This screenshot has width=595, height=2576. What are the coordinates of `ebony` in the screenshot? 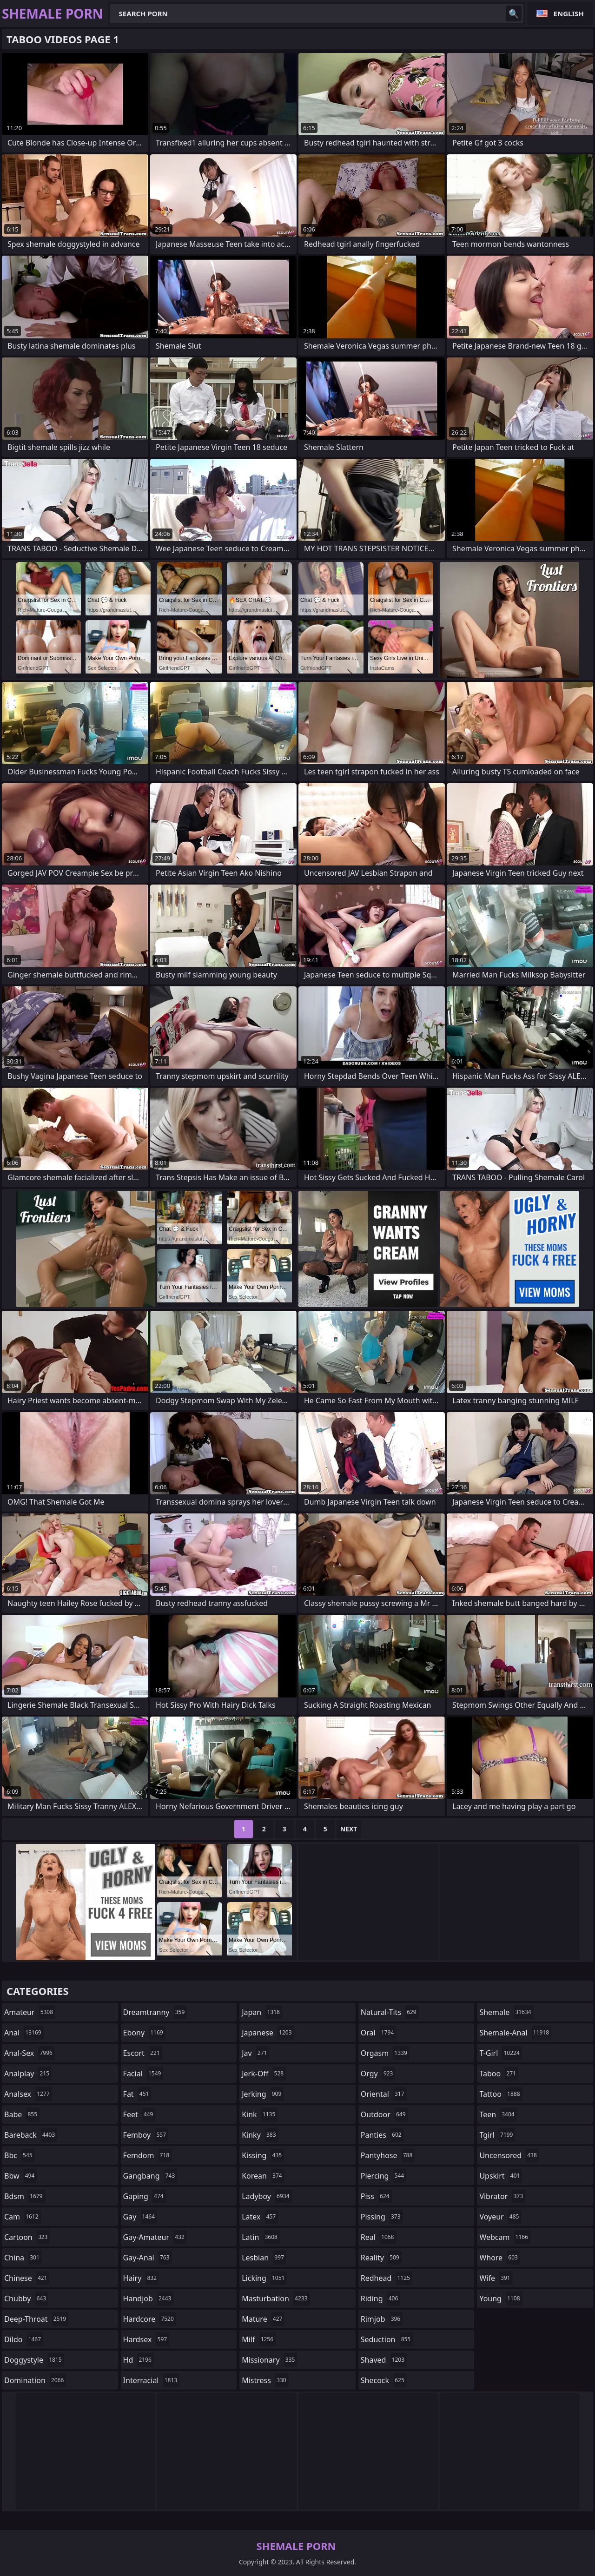 It's located at (144, 2033).